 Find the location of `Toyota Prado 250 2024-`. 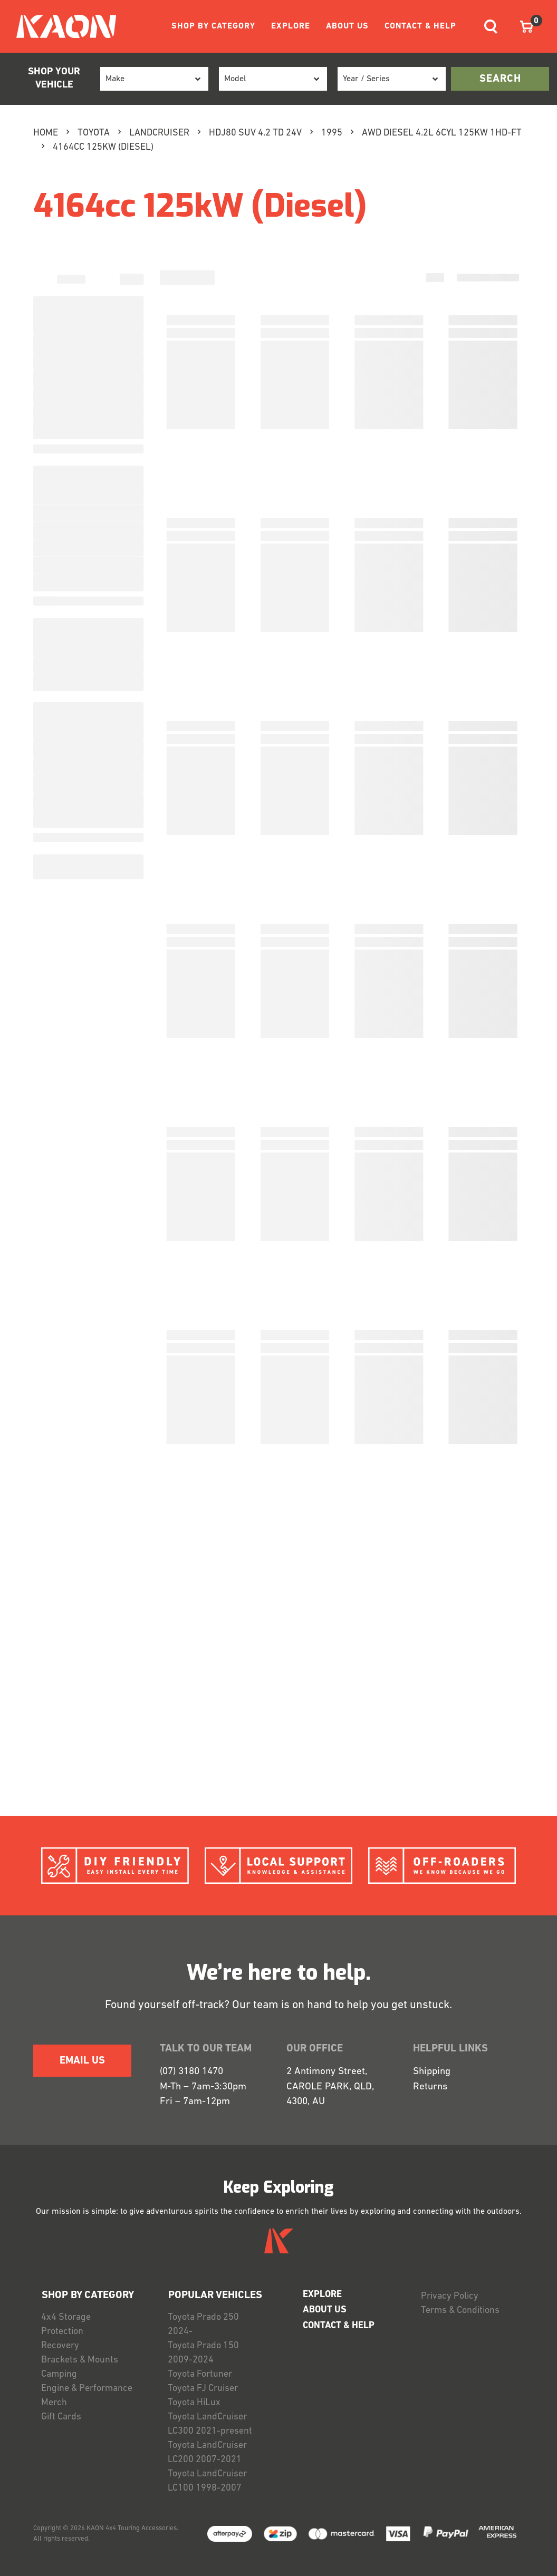

Toyota Prado 250 2024- is located at coordinates (203, 2324).